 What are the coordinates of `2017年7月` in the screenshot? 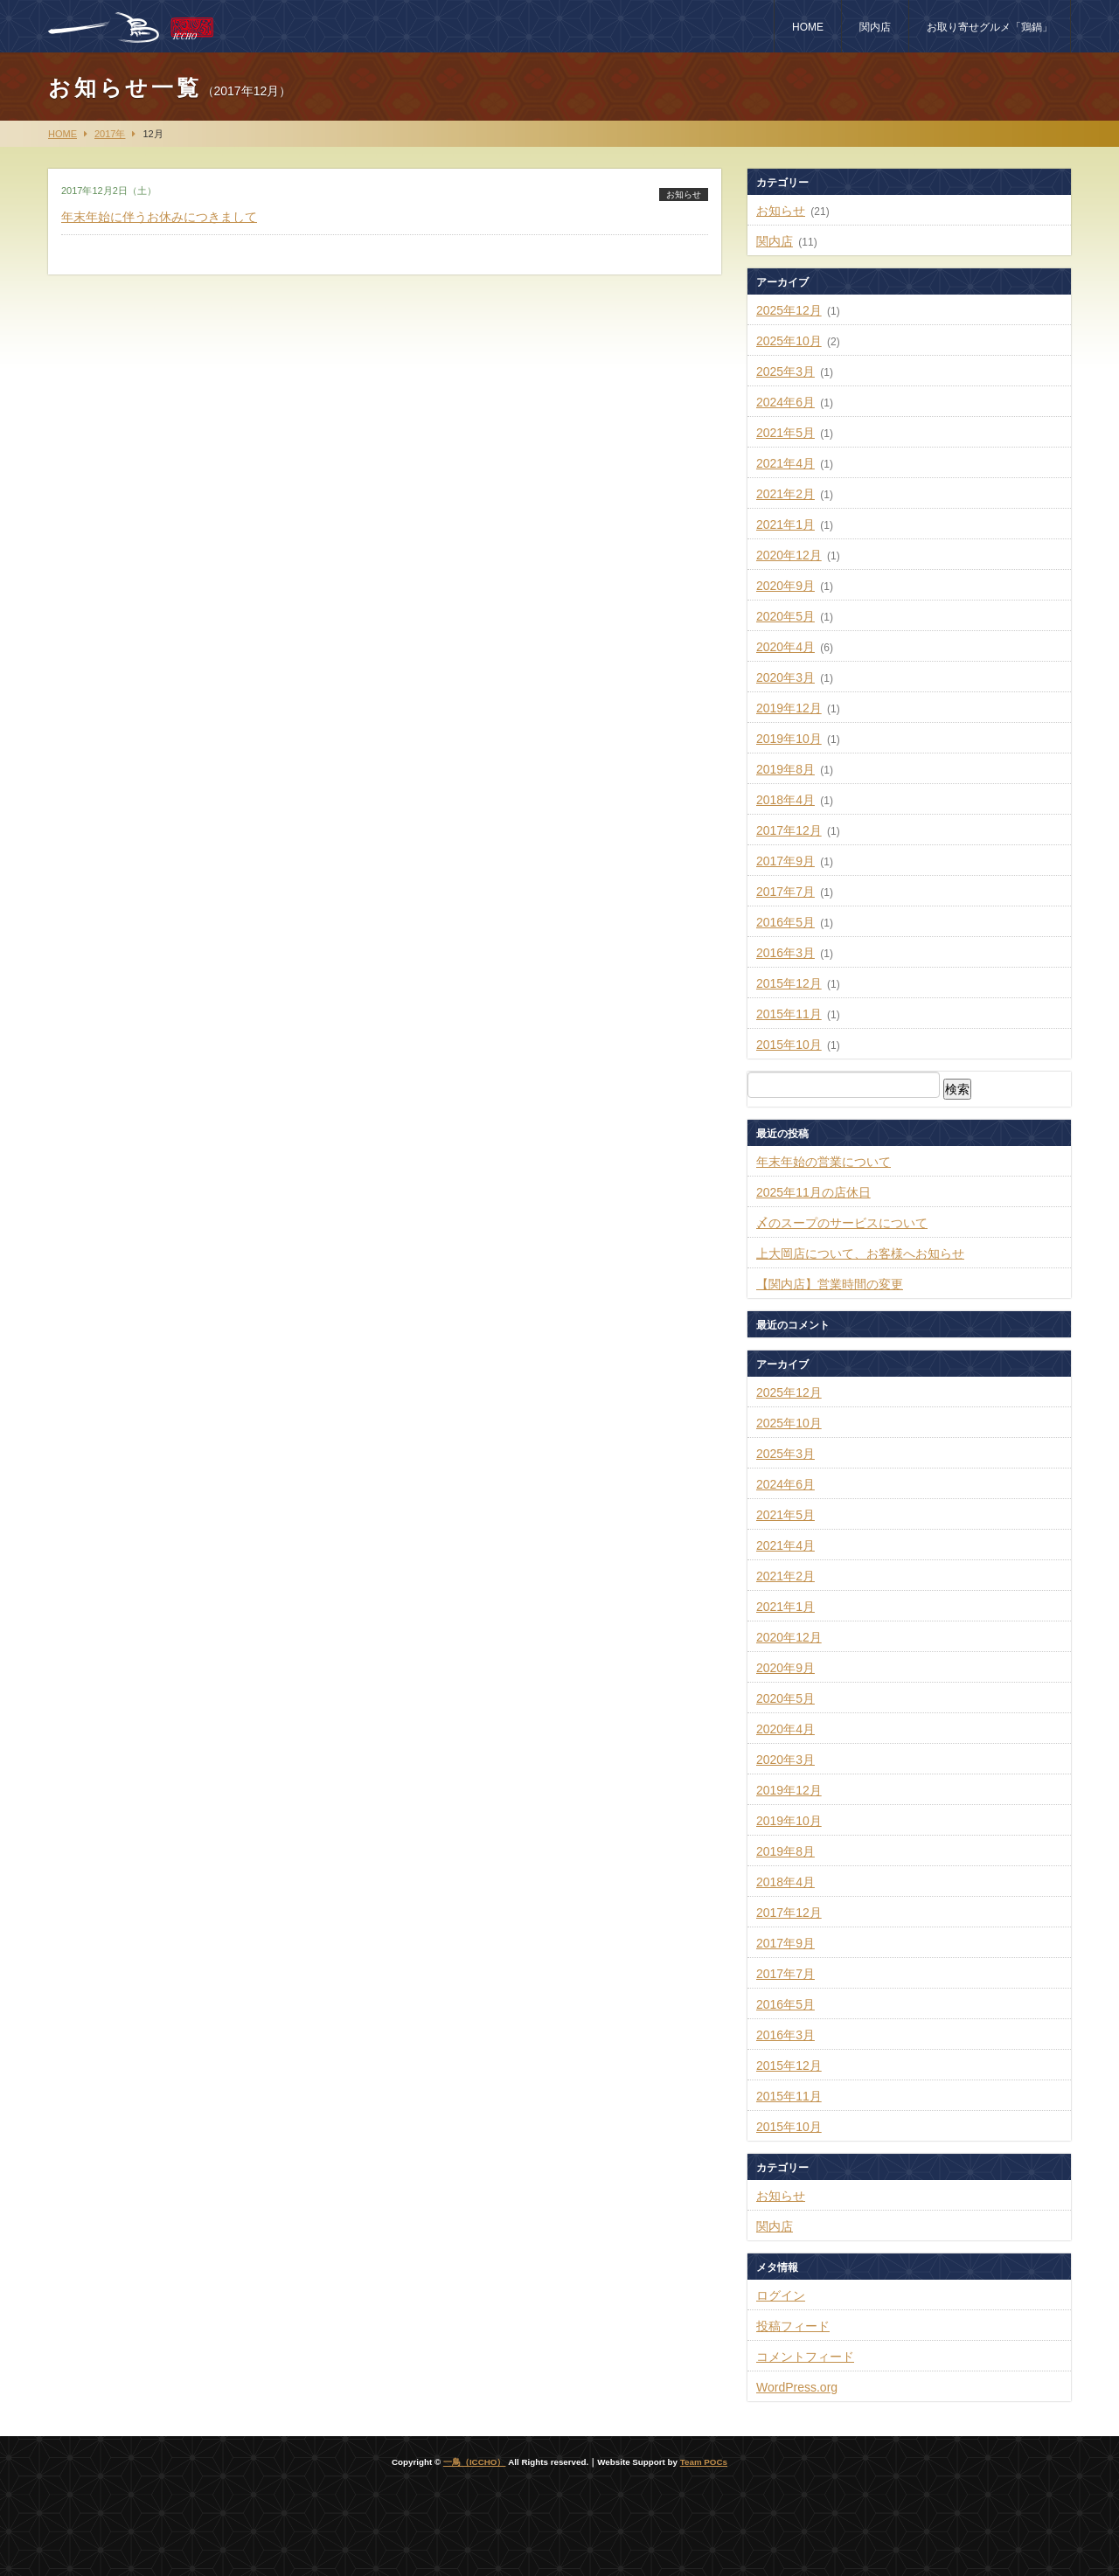 It's located at (785, 892).